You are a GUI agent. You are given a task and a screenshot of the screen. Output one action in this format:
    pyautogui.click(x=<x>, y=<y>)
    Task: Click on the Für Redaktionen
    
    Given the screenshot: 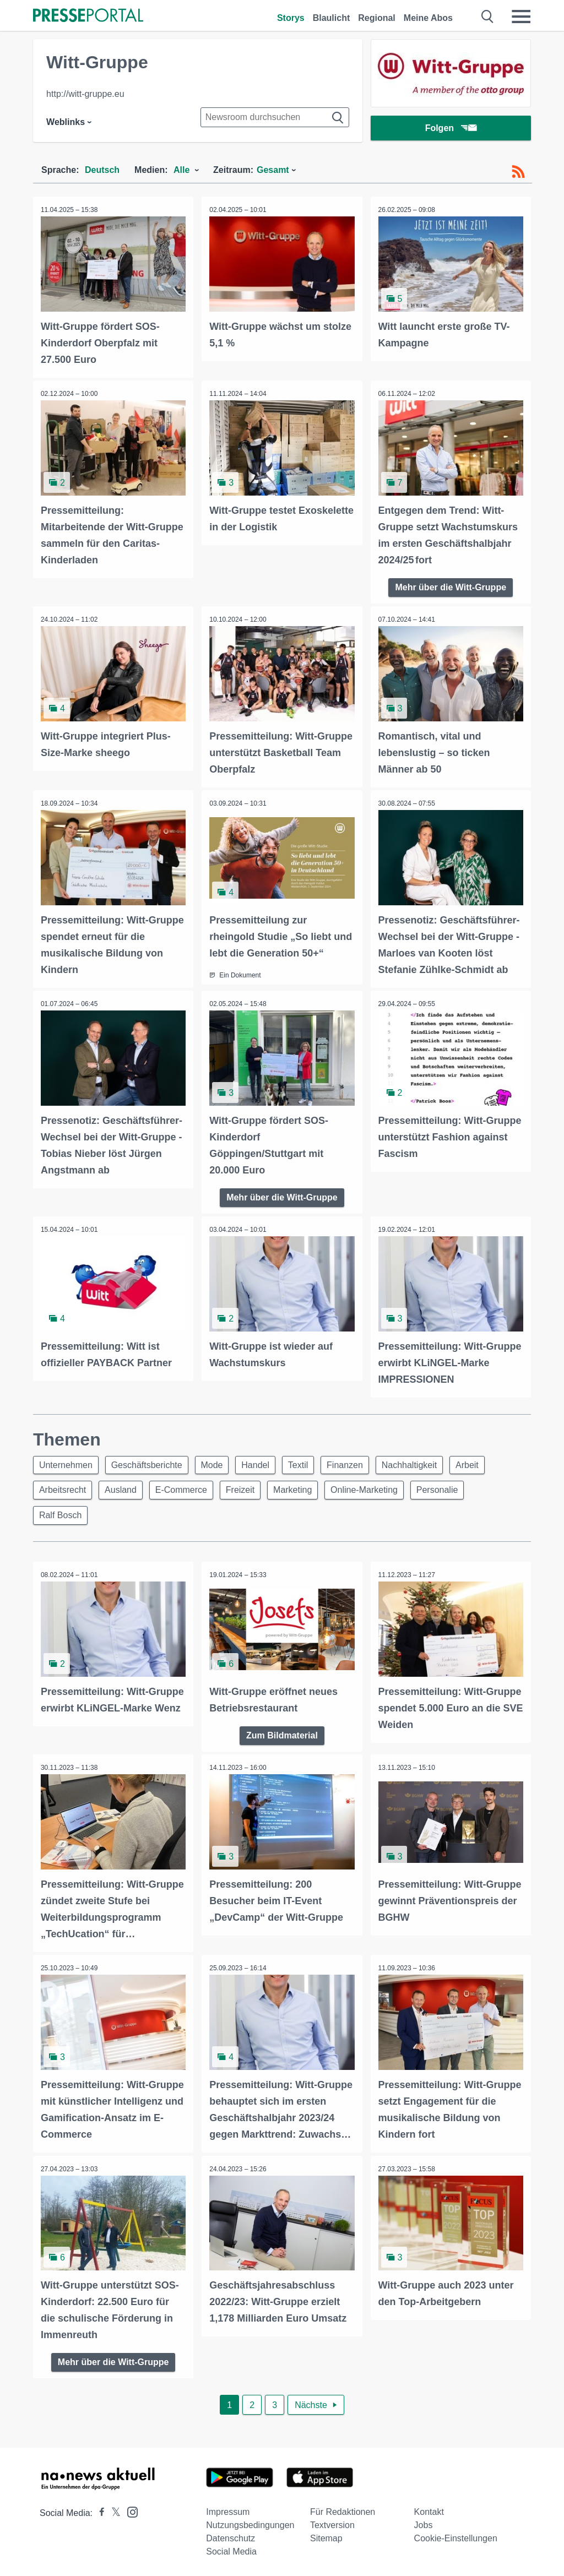 What is the action you would take?
    pyautogui.click(x=342, y=2509)
    